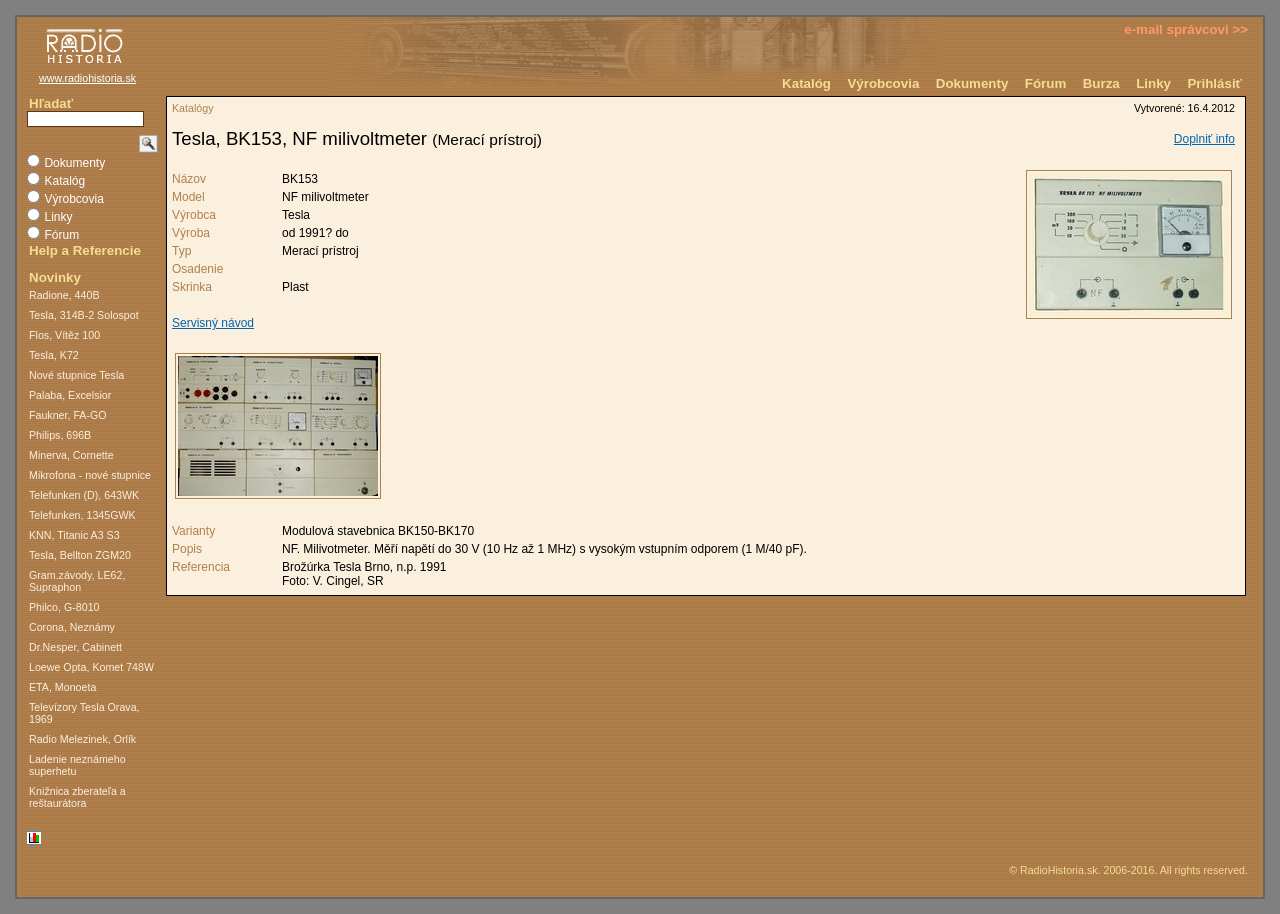 This screenshot has height=914, width=1280. What do you see at coordinates (70, 395) in the screenshot?
I see `Palaba, Excelsior` at bounding box center [70, 395].